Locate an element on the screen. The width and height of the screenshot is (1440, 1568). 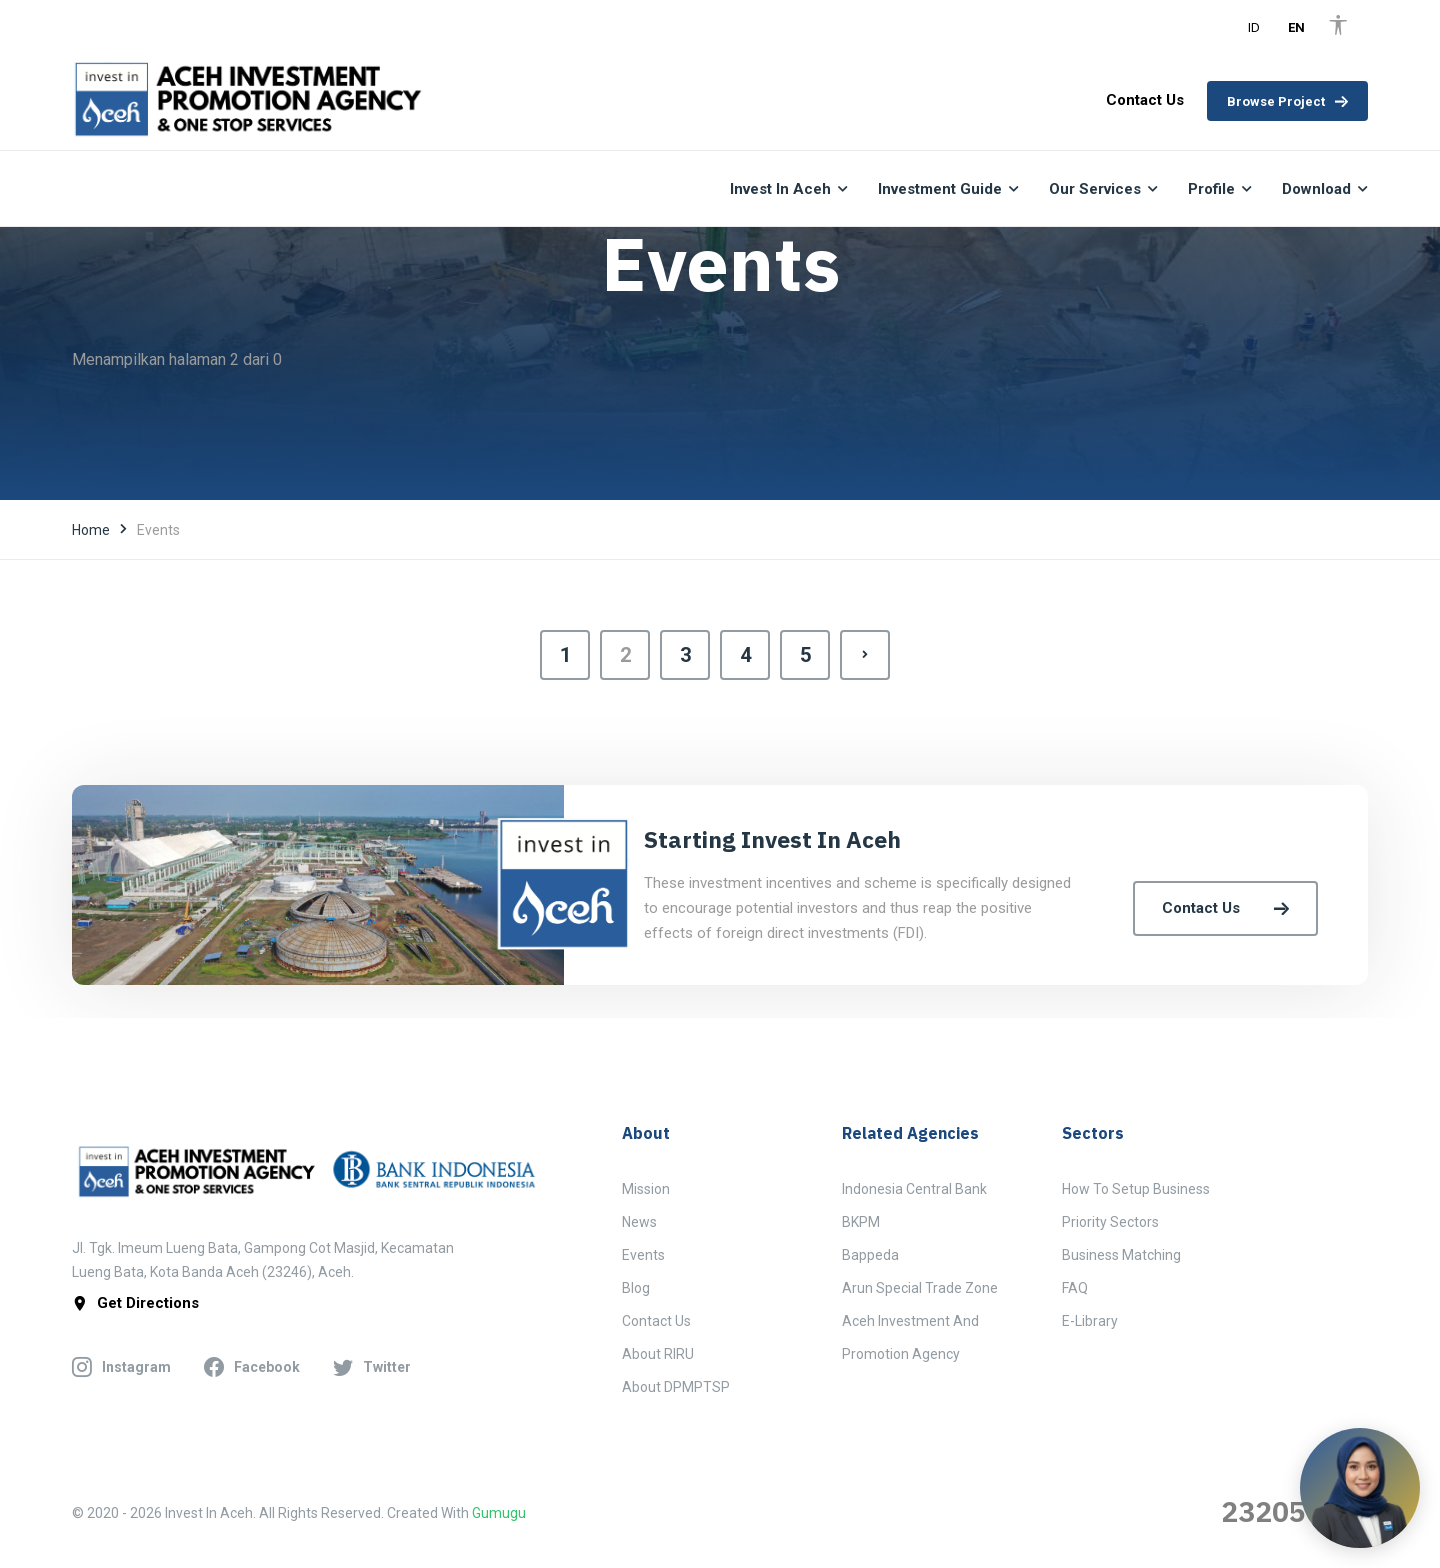
Contact Us is located at coordinates (1225, 908).